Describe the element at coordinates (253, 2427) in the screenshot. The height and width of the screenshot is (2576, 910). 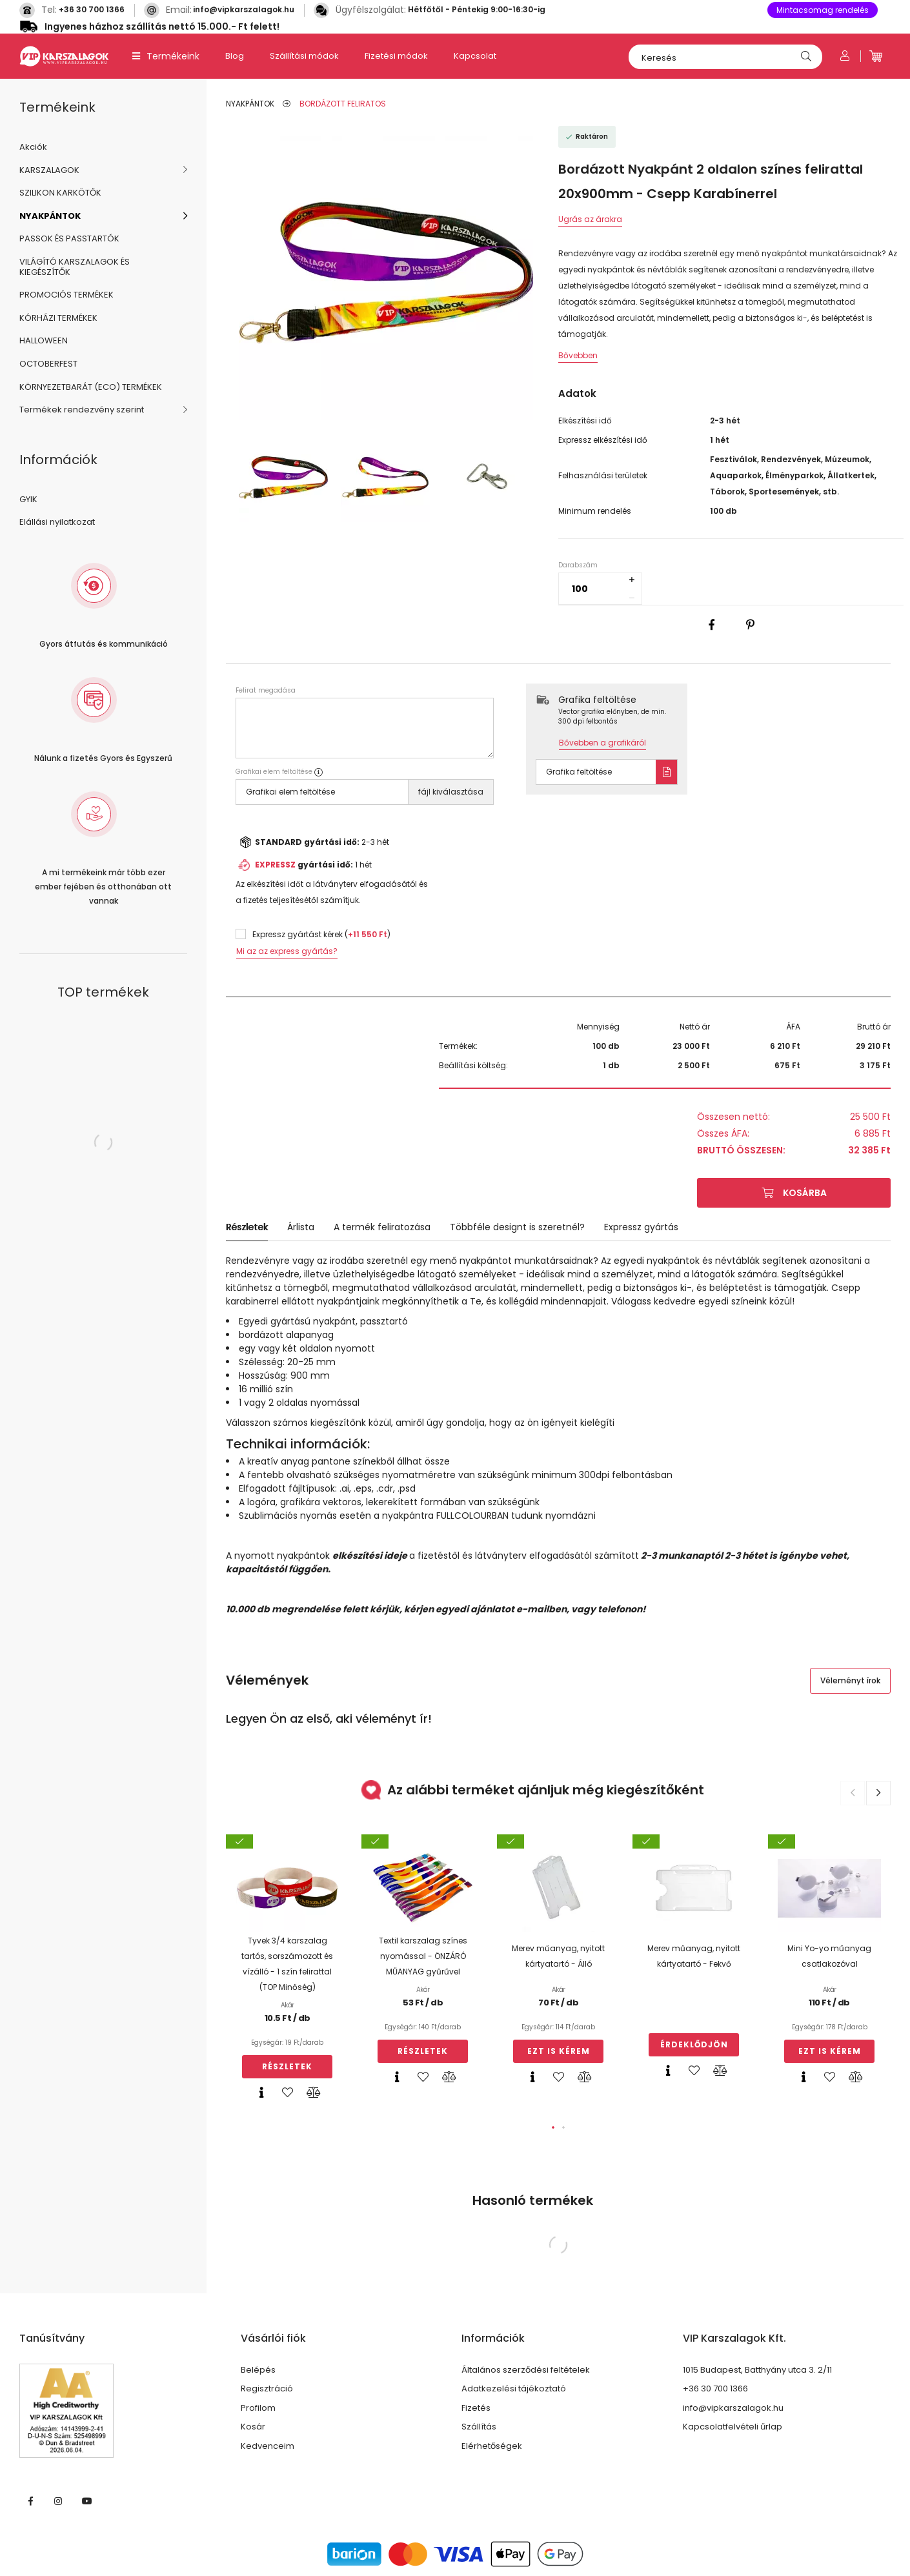
I see `Kosár` at that location.